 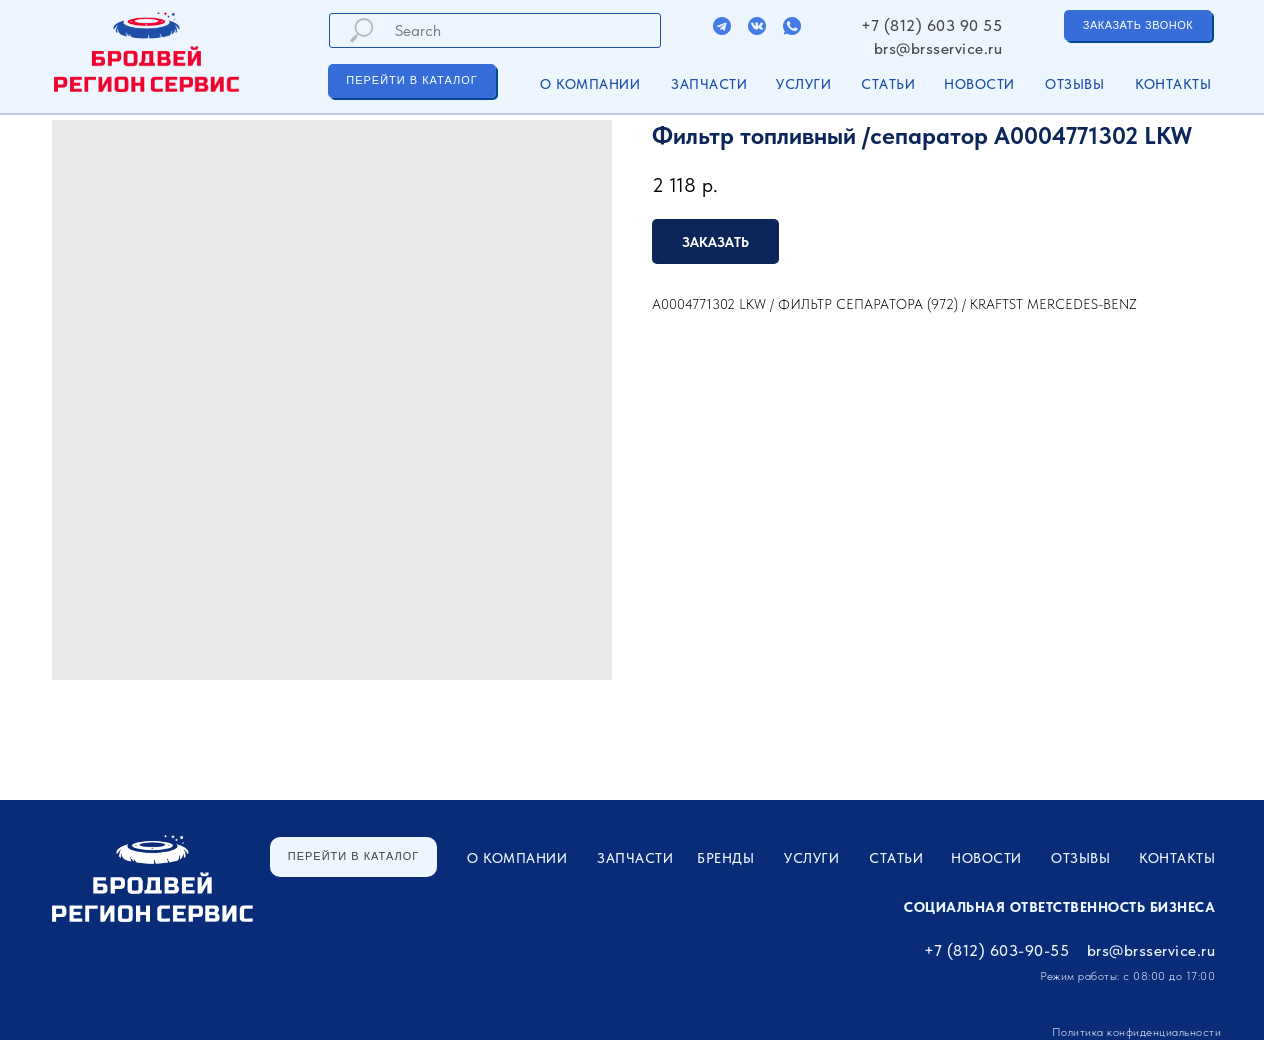 I want to click on Бренды, so click(x=725, y=858).